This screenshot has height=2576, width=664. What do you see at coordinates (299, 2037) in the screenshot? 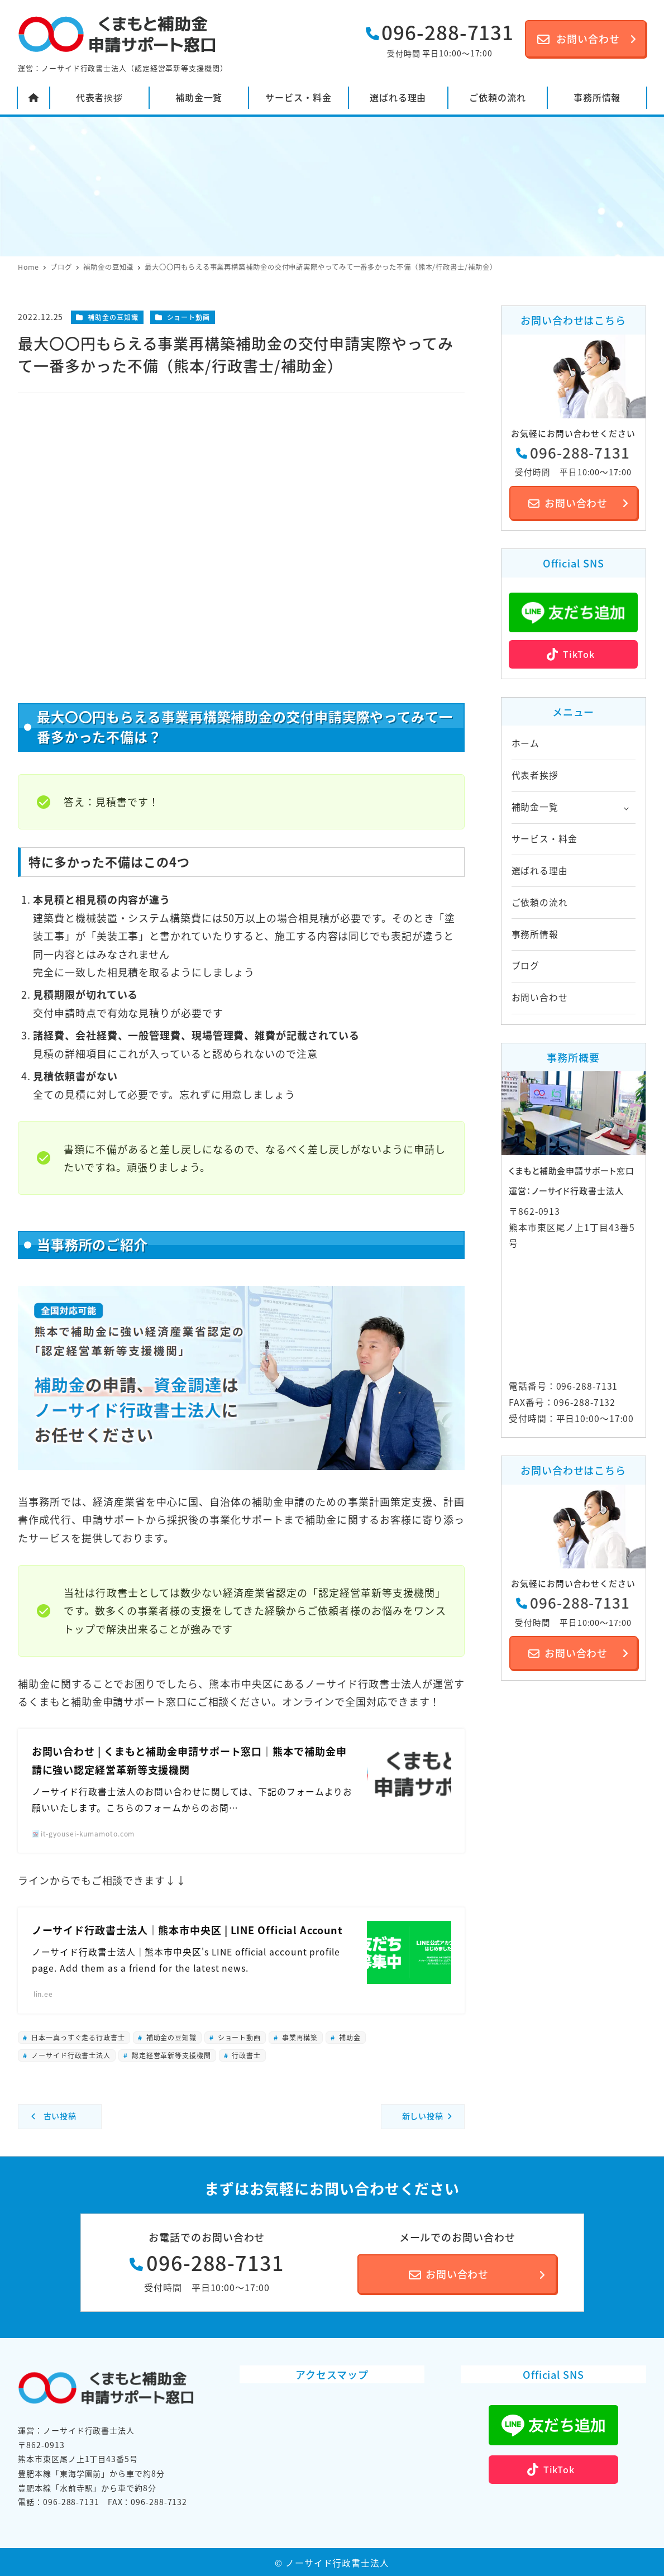
I see `事業再構築` at bounding box center [299, 2037].